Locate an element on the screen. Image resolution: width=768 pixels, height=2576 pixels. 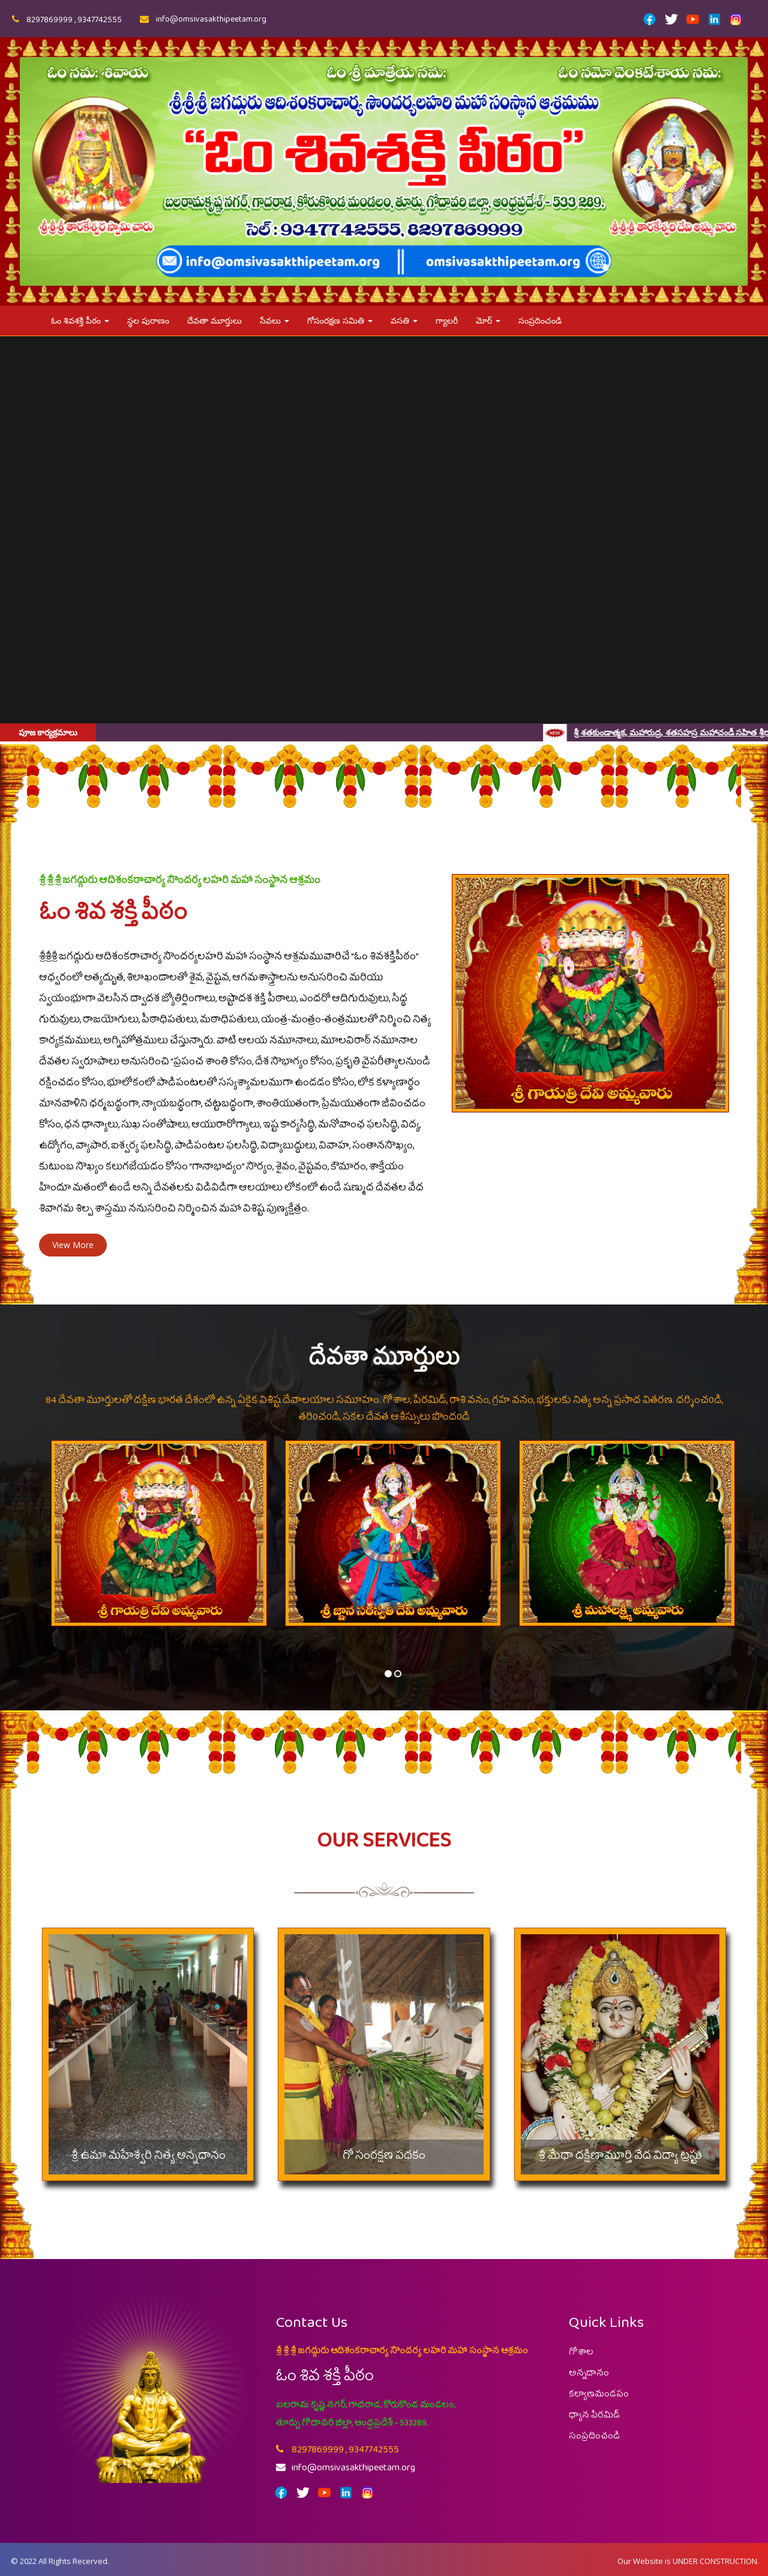
గోశాల is located at coordinates (581, 2354).